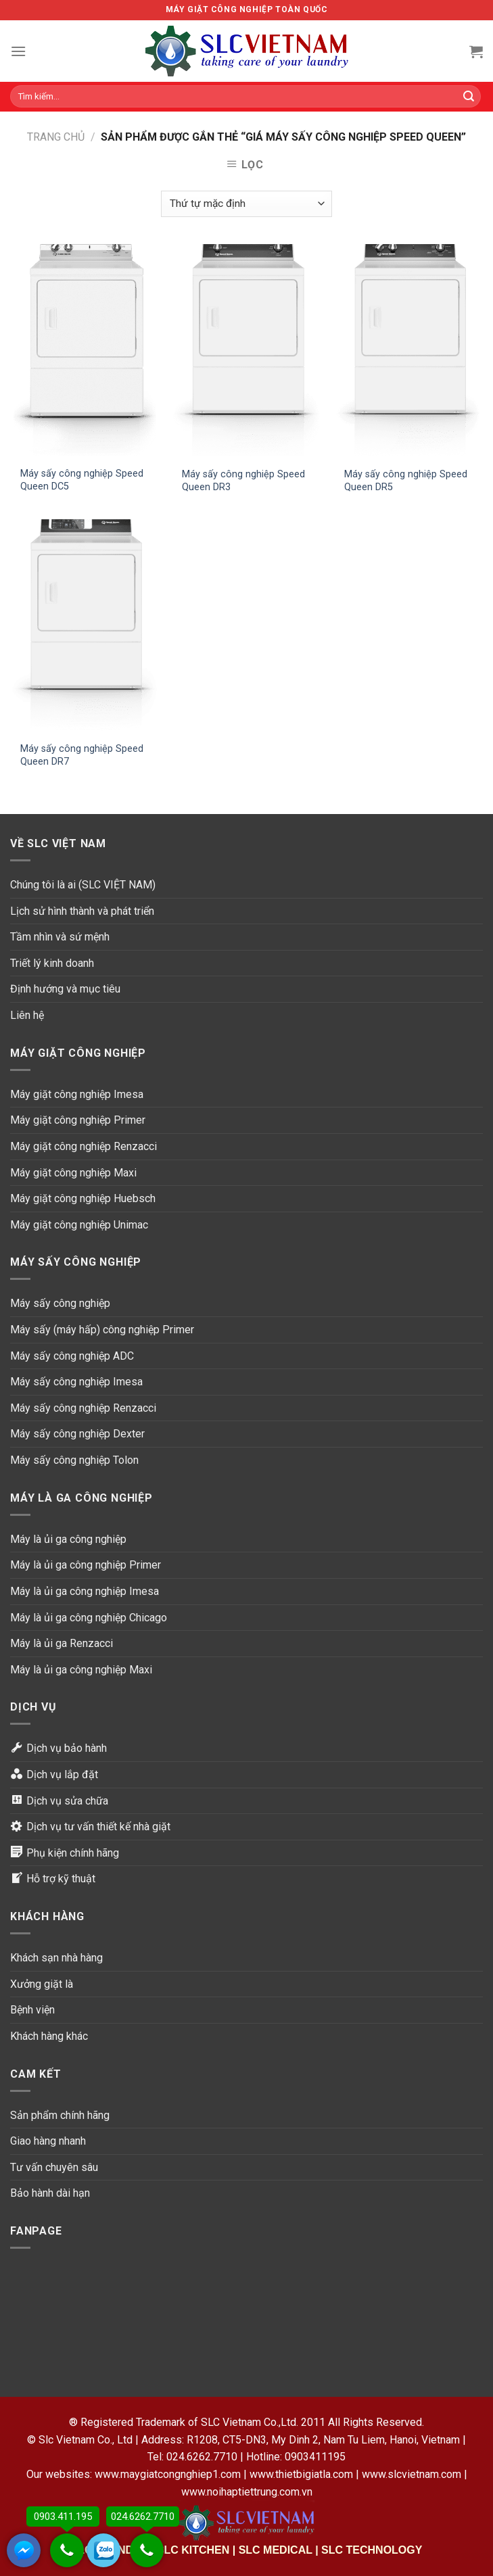 This screenshot has width=493, height=2576. Describe the element at coordinates (56, 136) in the screenshot. I see `Trang chủ` at that location.